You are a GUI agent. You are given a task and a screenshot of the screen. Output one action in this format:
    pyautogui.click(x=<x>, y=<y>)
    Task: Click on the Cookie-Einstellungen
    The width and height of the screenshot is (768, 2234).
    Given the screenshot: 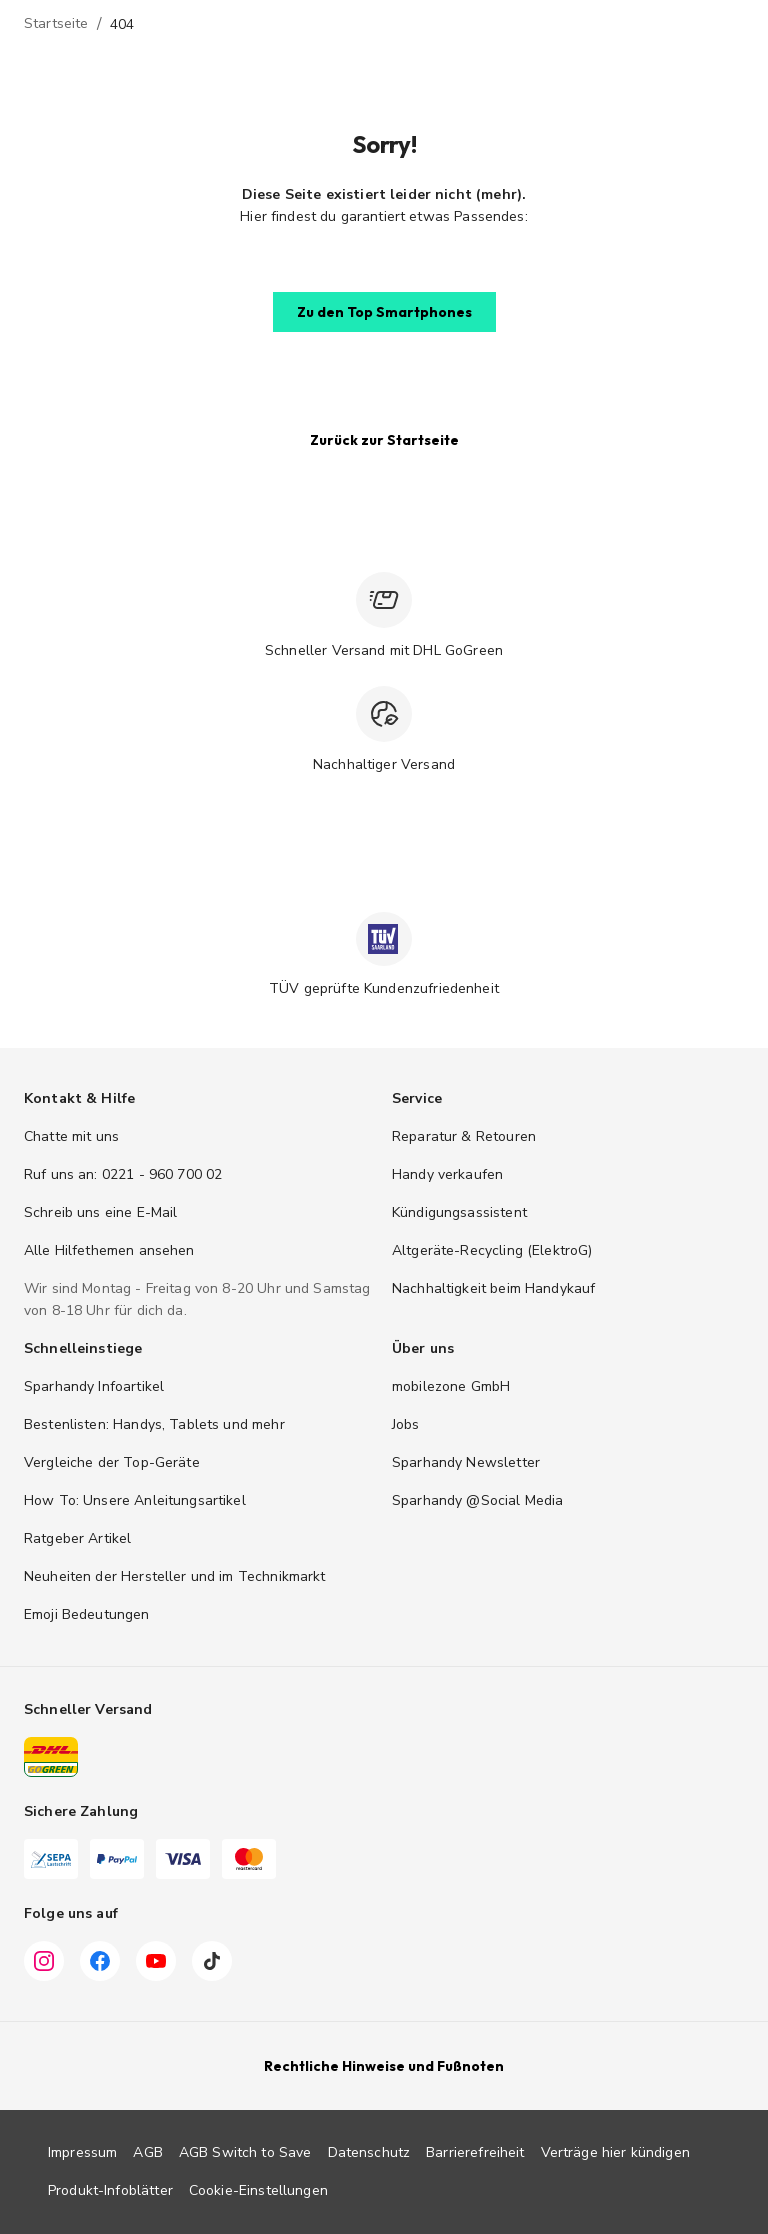 What is the action you would take?
    pyautogui.click(x=258, y=2190)
    